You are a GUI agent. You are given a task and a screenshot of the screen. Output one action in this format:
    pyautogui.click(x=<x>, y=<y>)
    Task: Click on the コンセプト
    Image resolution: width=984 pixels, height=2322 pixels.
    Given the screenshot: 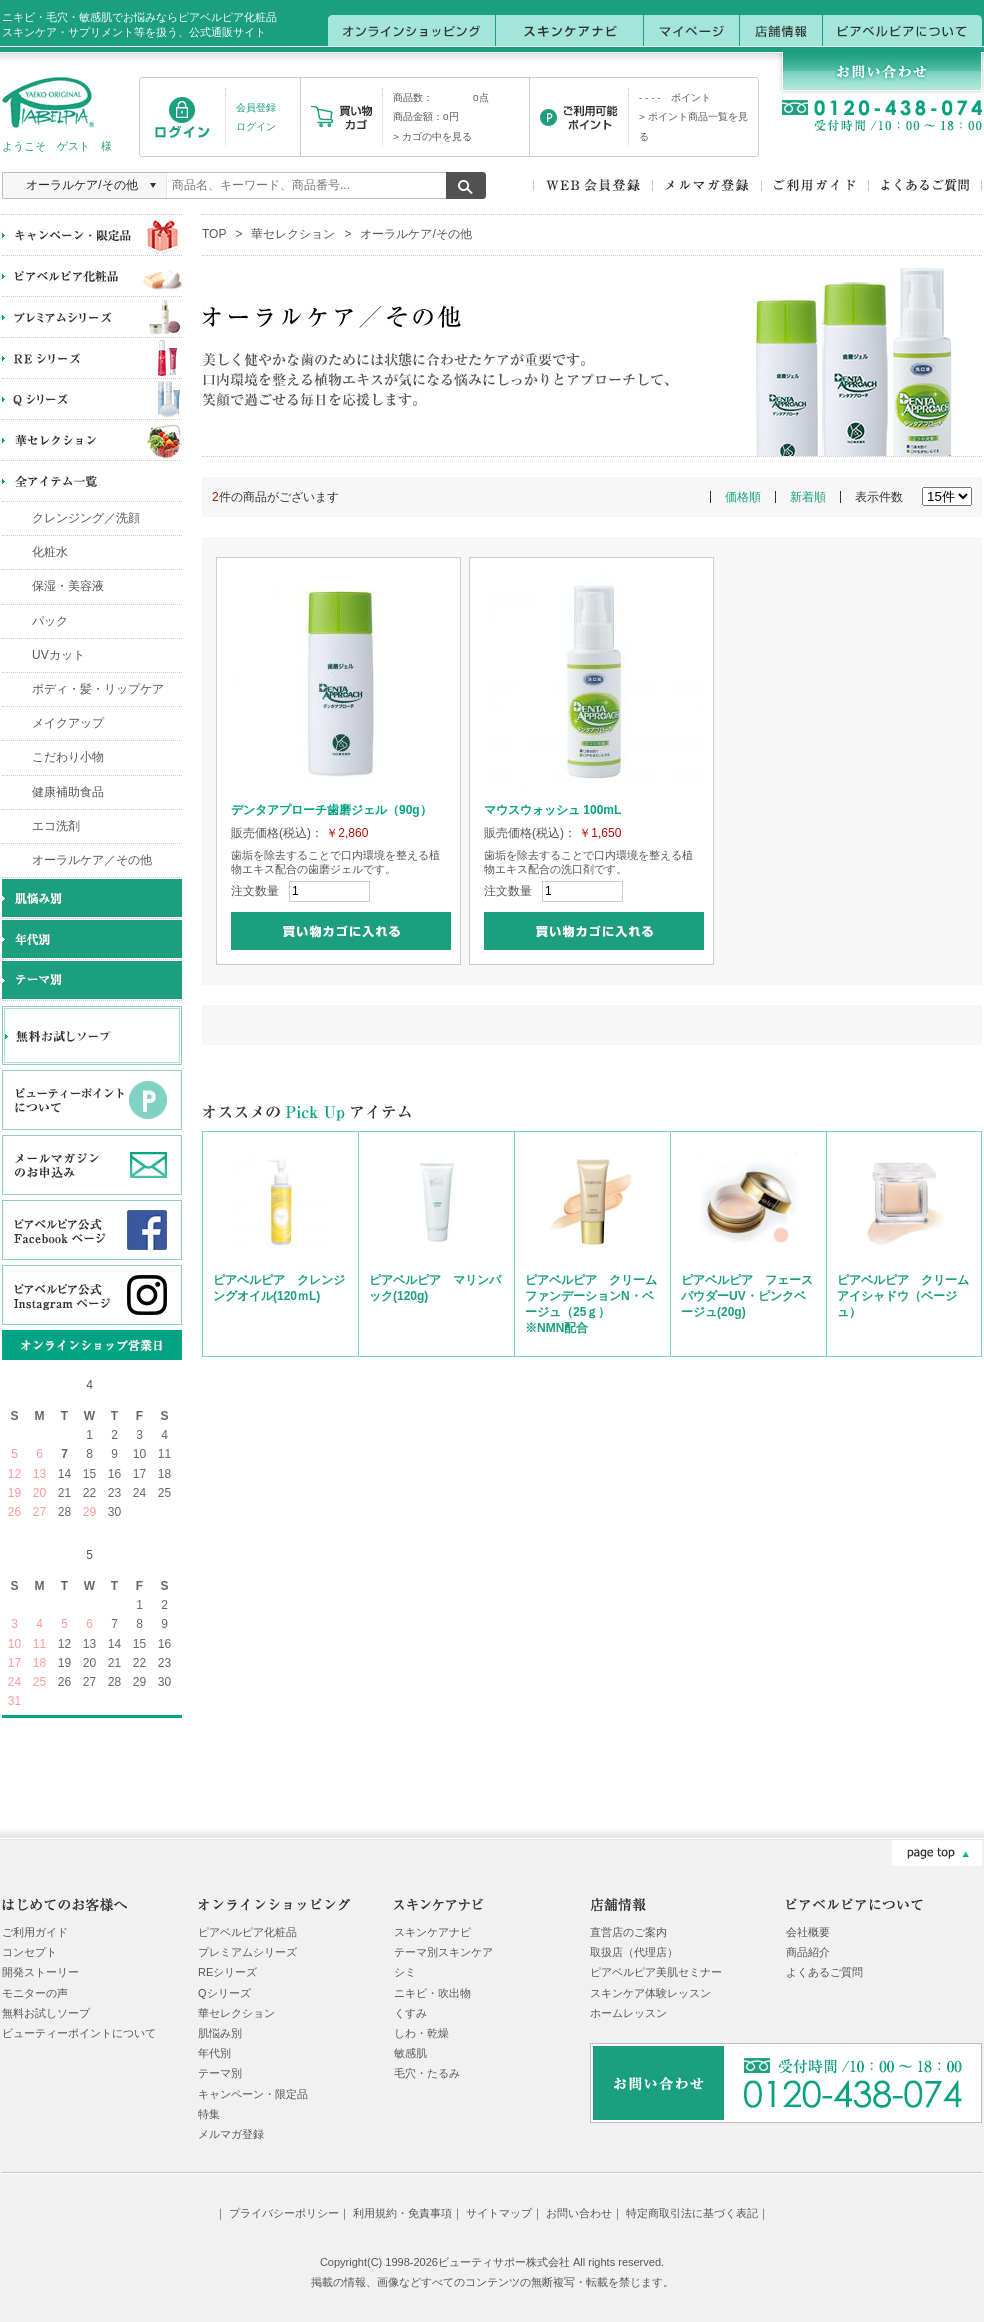 What is the action you would take?
    pyautogui.click(x=29, y=1952)
    